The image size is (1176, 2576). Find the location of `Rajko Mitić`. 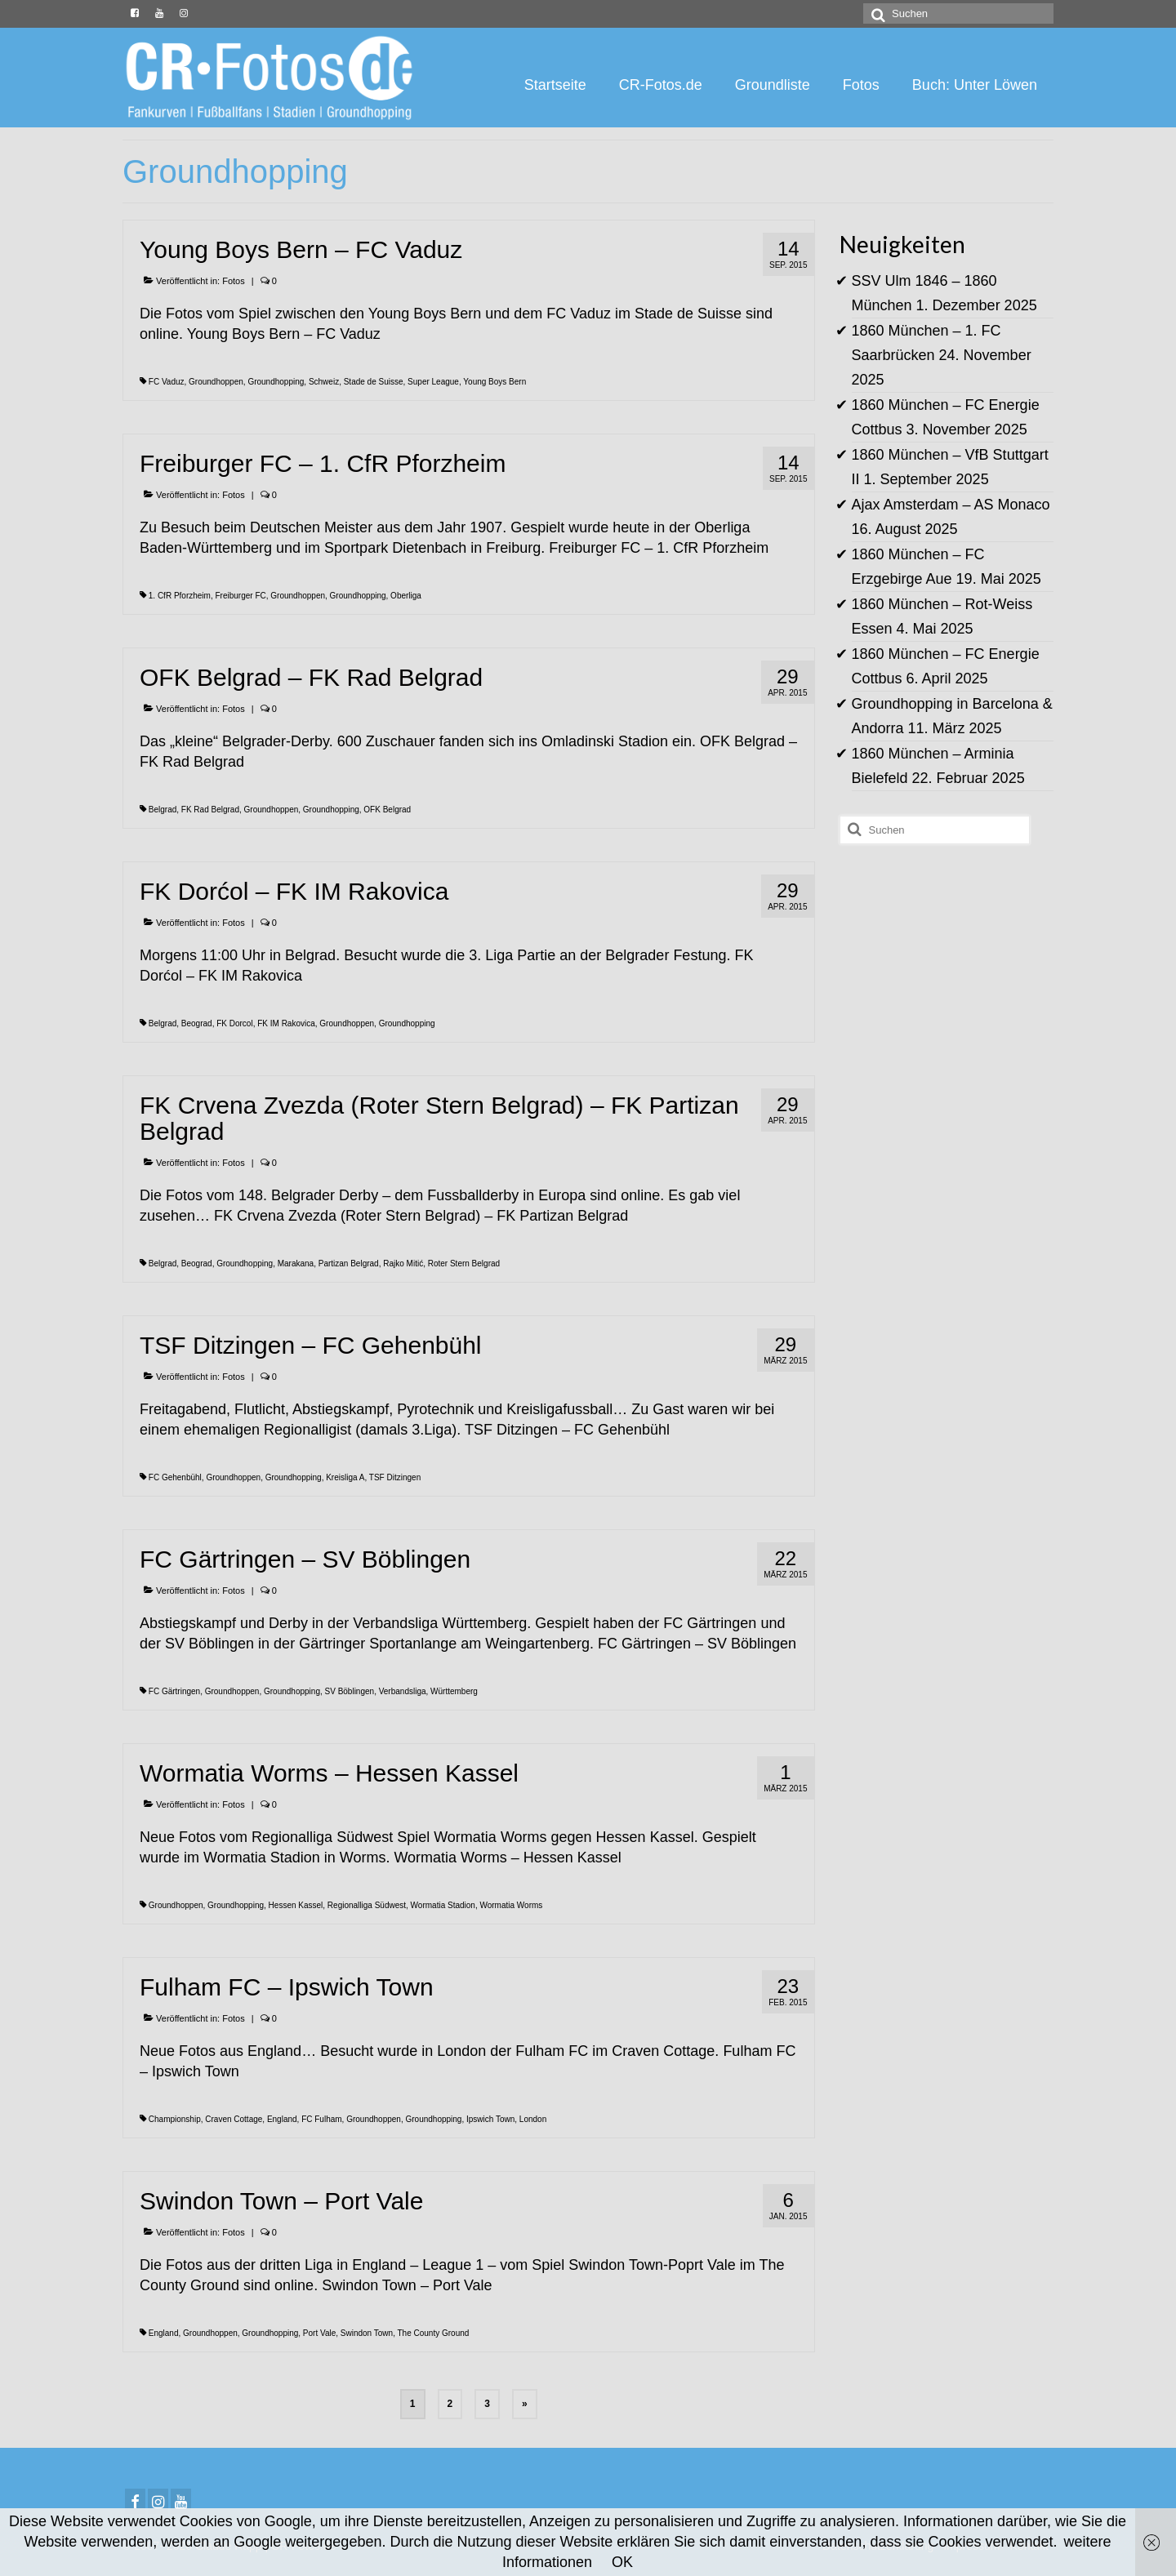

Rajko Mitić is located at coordinates (403, 1263).